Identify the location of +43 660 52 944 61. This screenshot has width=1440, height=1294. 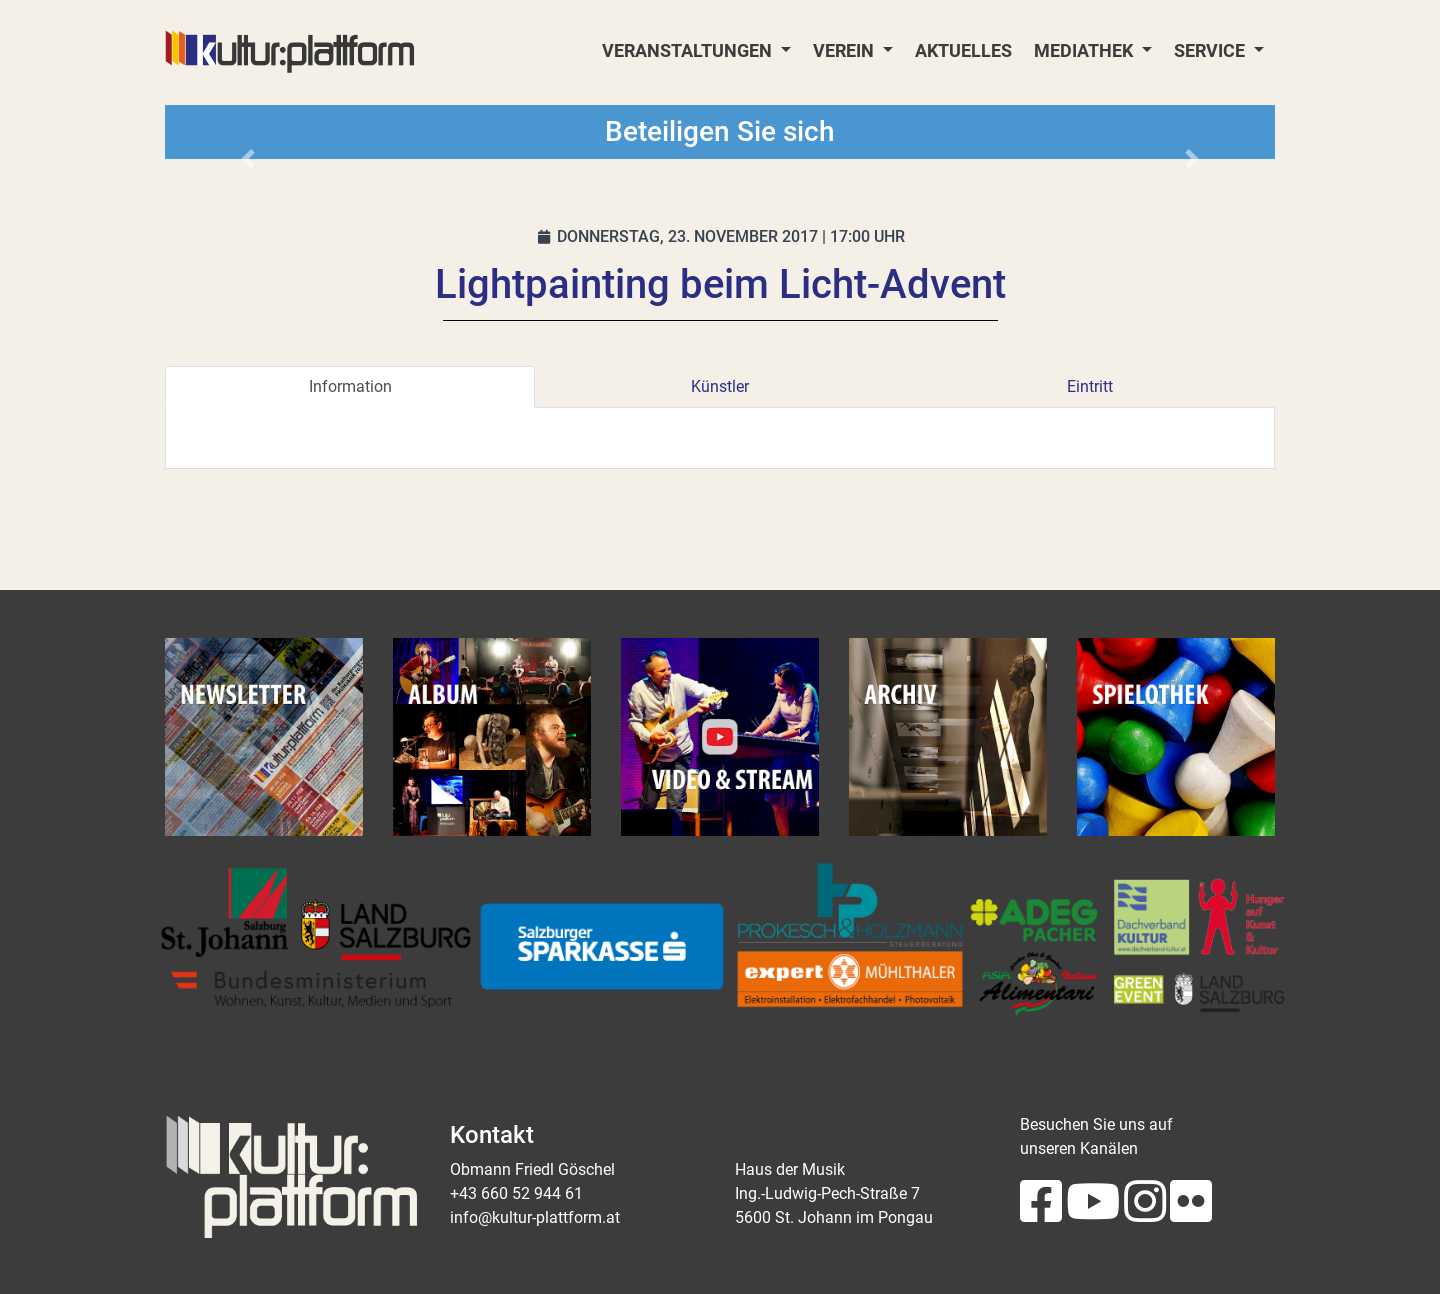
(516, 1193).